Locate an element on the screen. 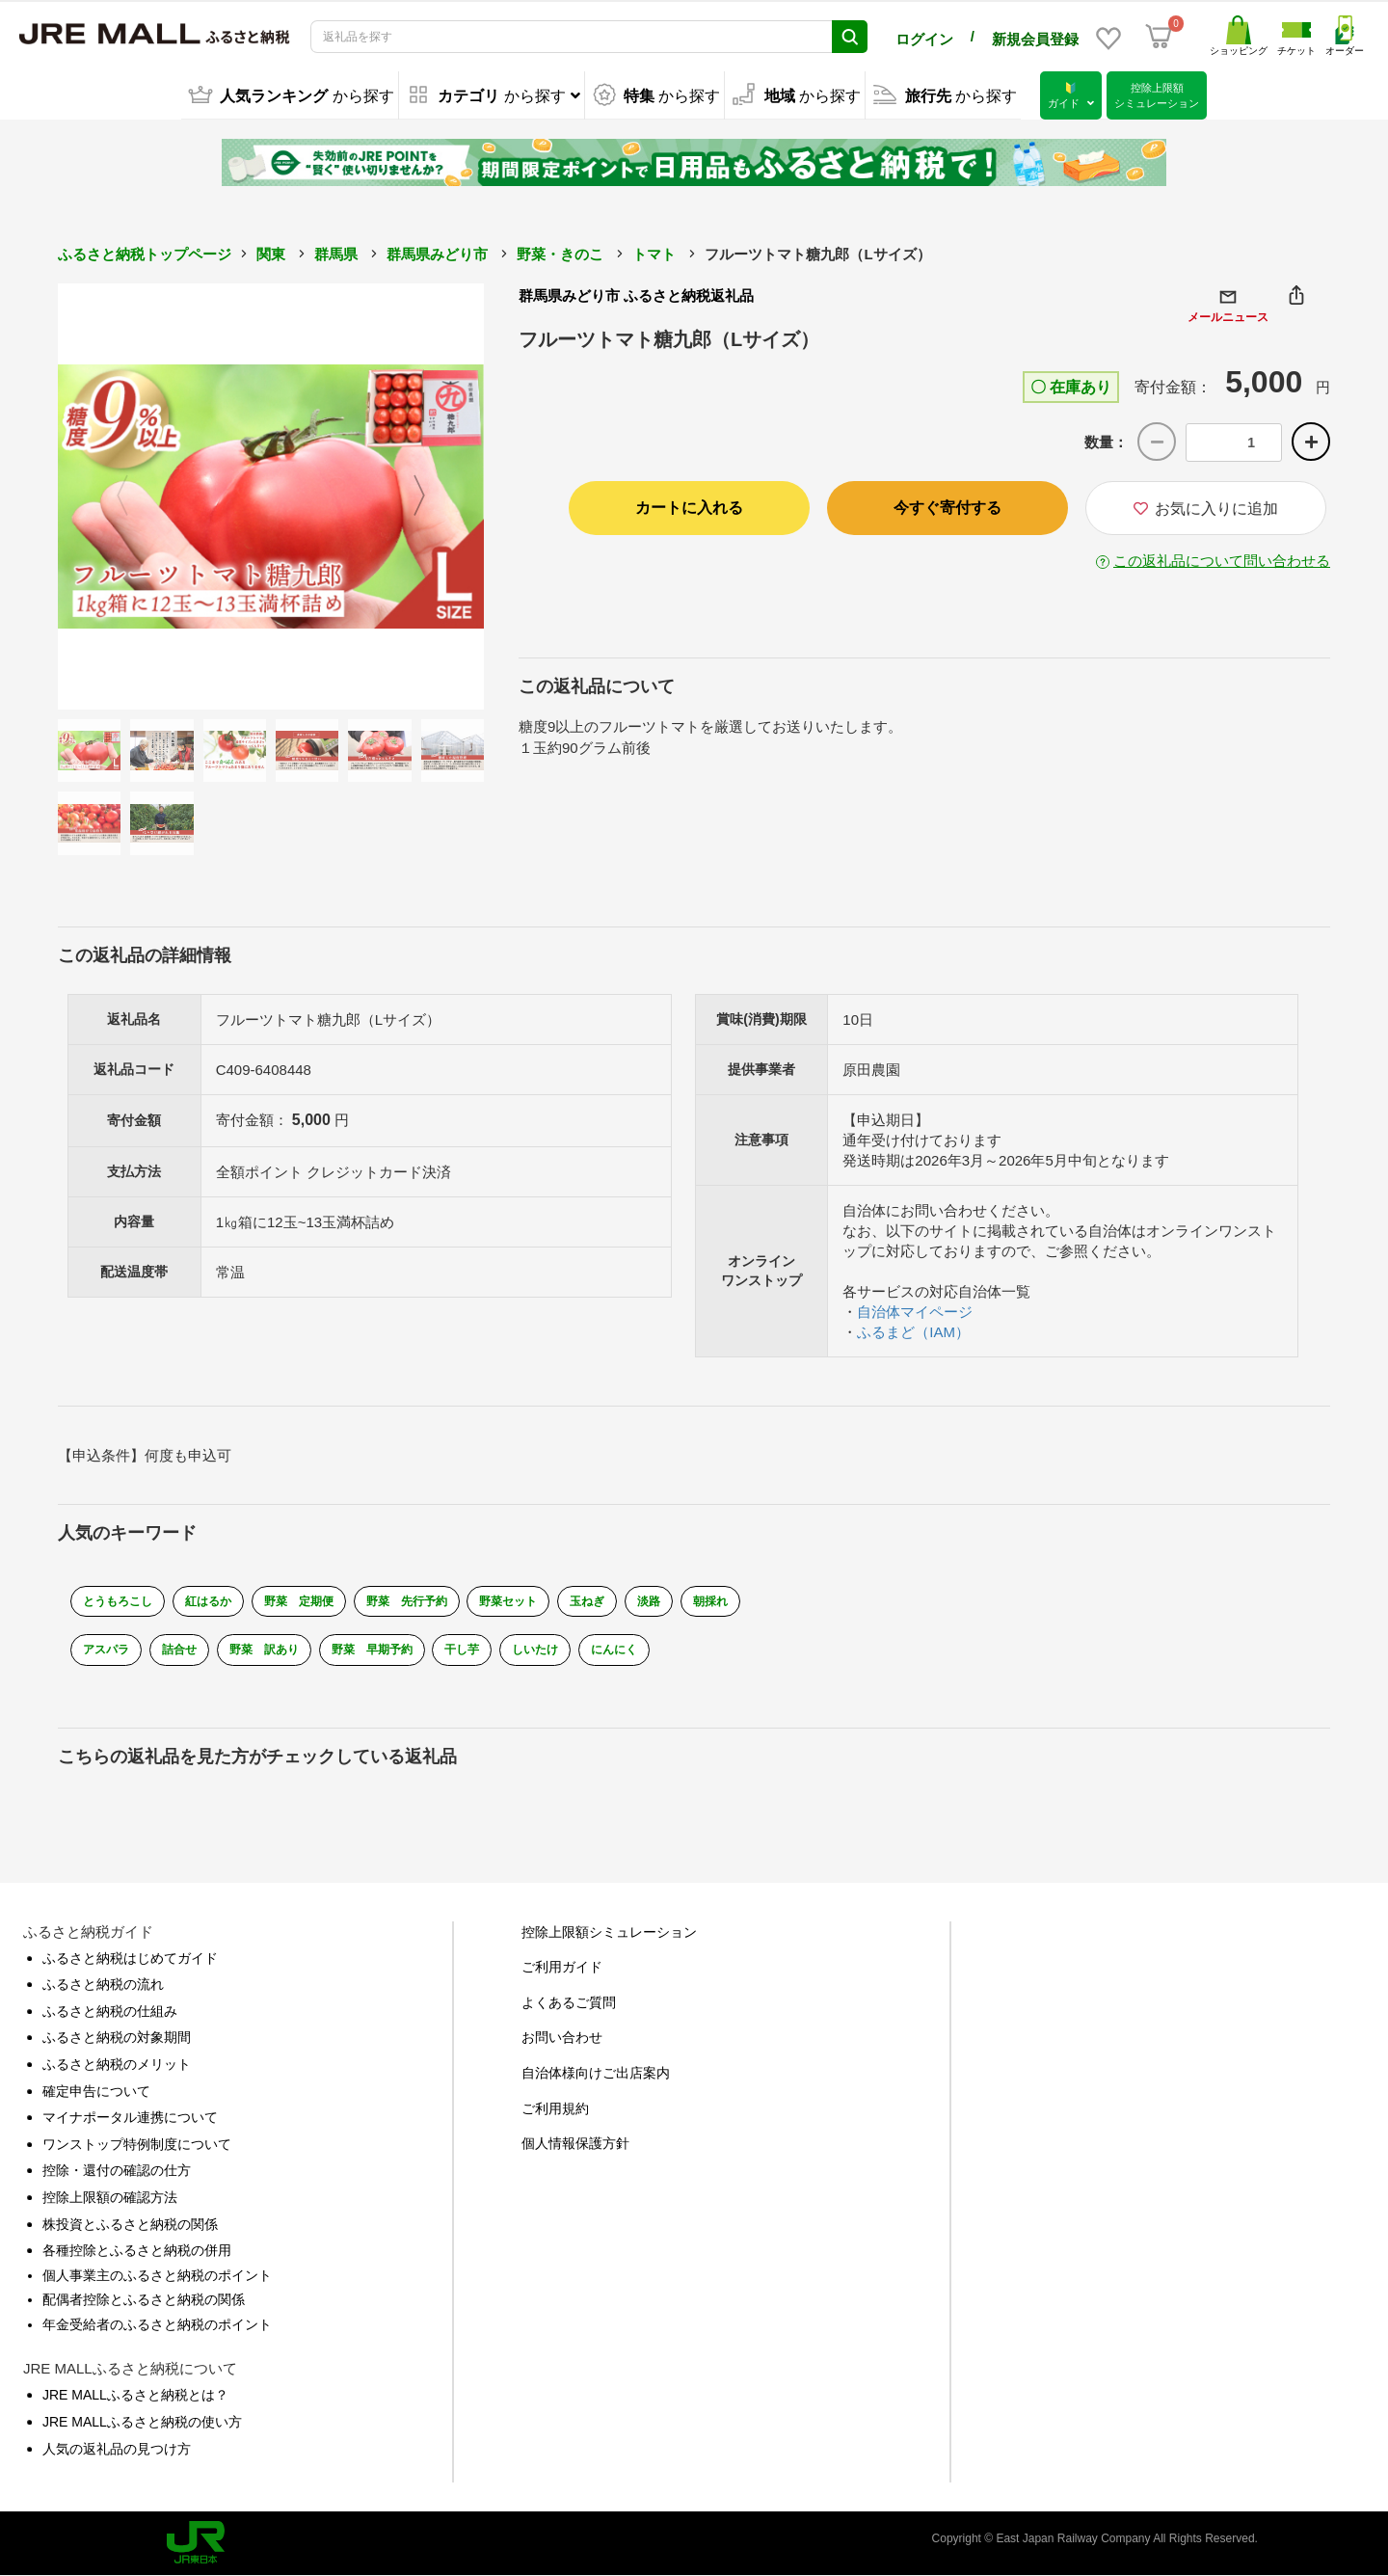 This screenshot has width=1388, height=2576. 控除上限額シミュレーション is located at coordinates (609, 1932).